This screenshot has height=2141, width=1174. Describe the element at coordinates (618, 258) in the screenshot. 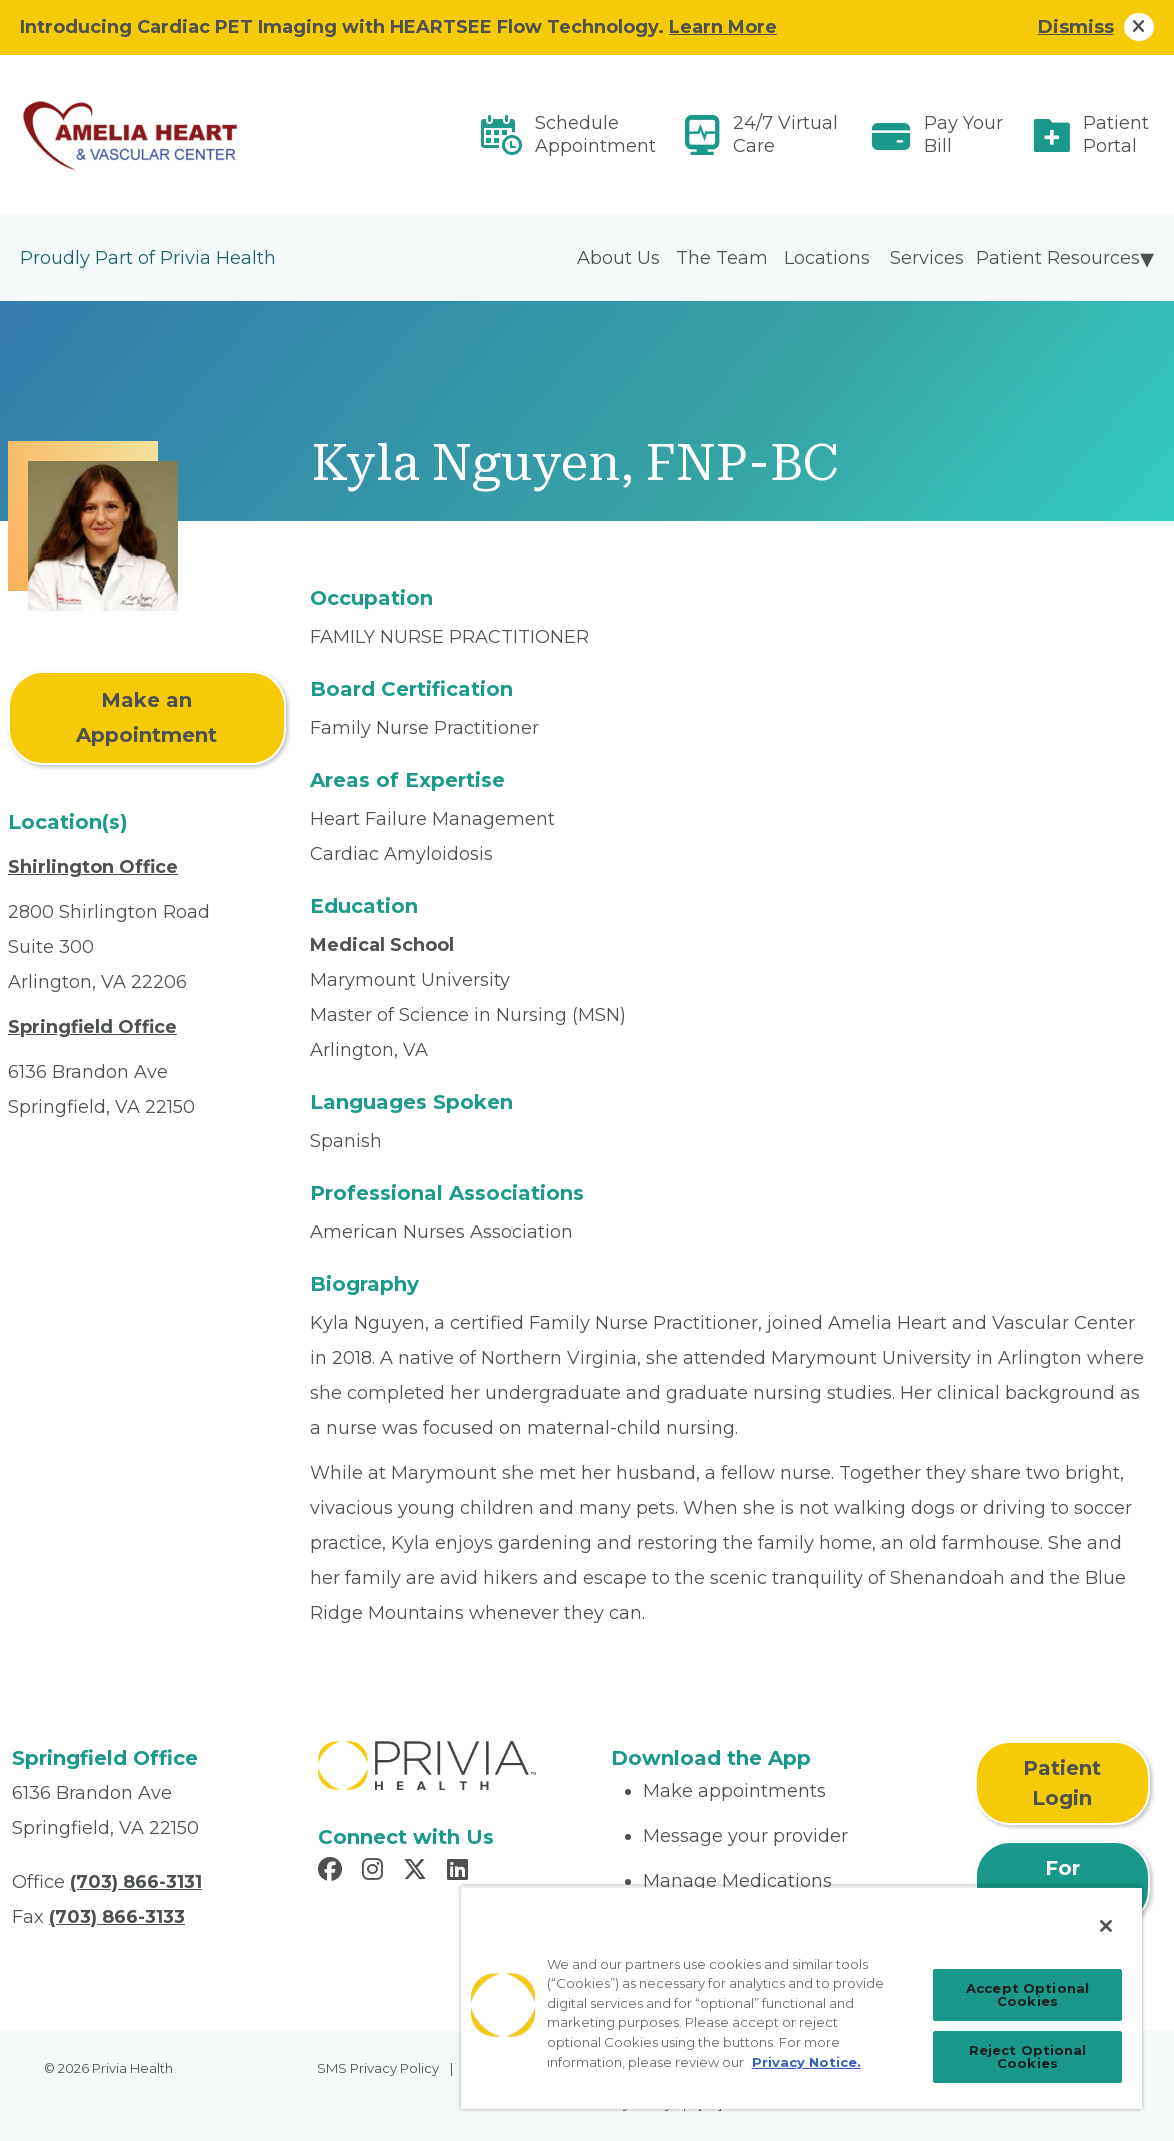

I see `About Us [menuitem]` at that location.